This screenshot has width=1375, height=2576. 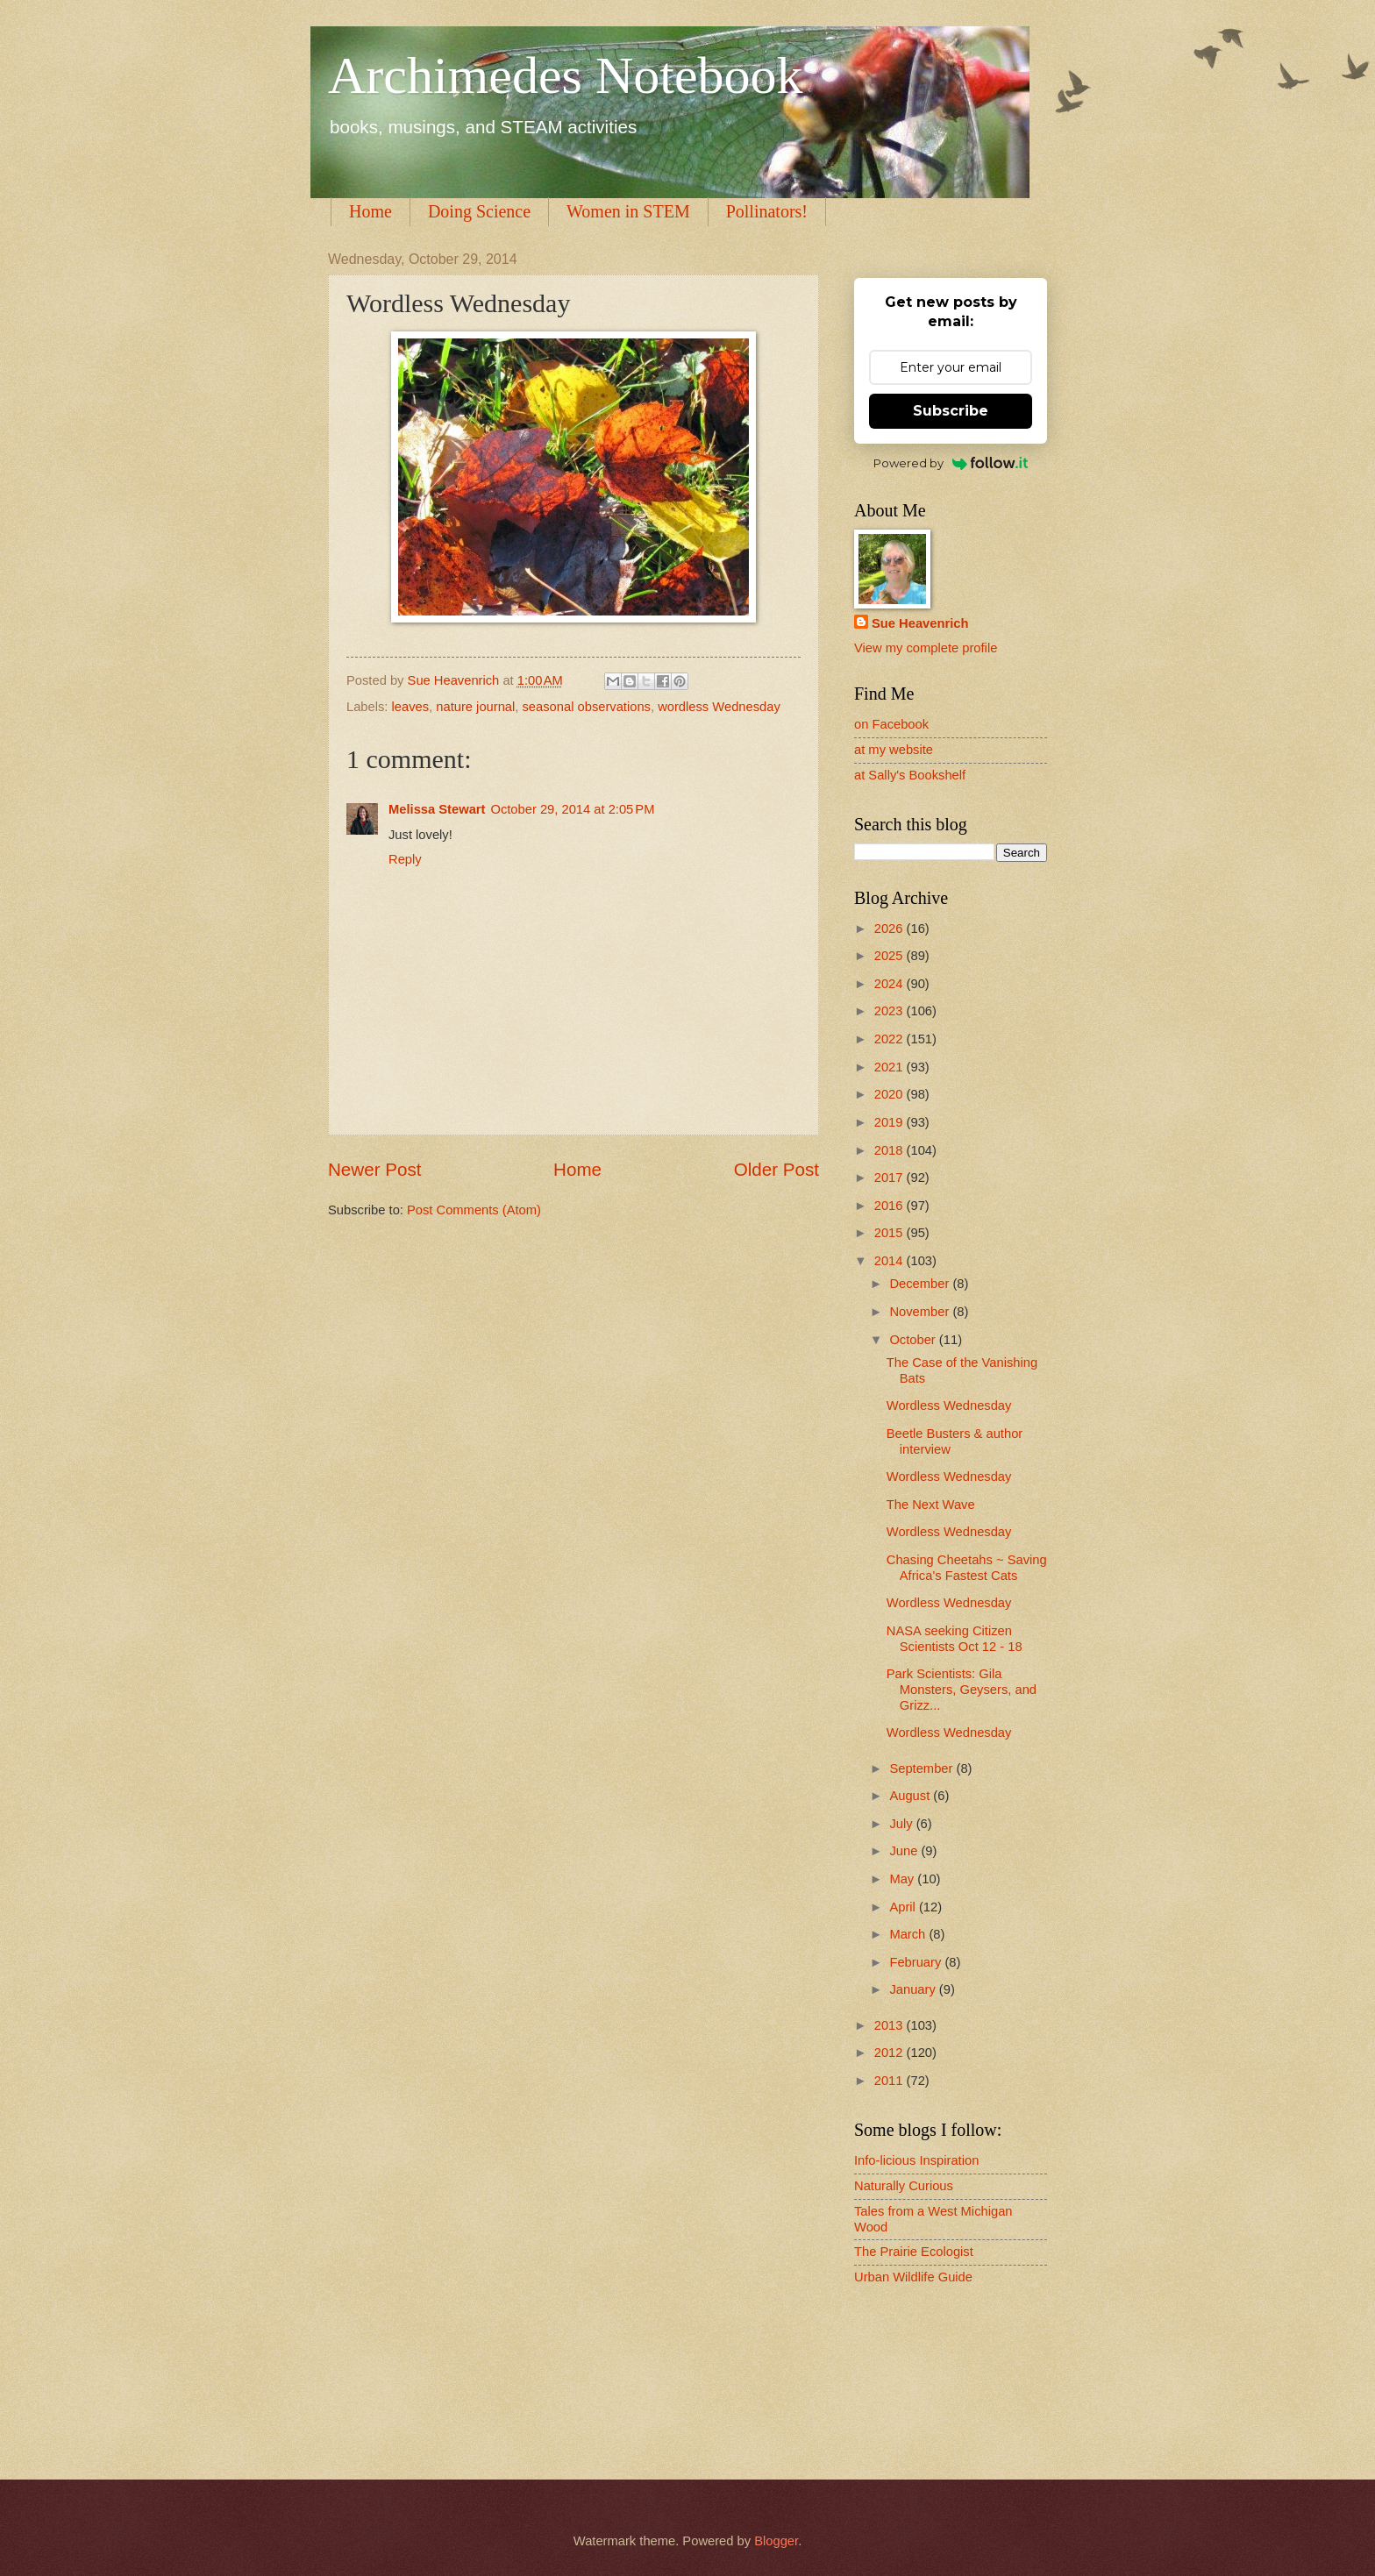 I want to click on April, so click(x=904, y=1907).